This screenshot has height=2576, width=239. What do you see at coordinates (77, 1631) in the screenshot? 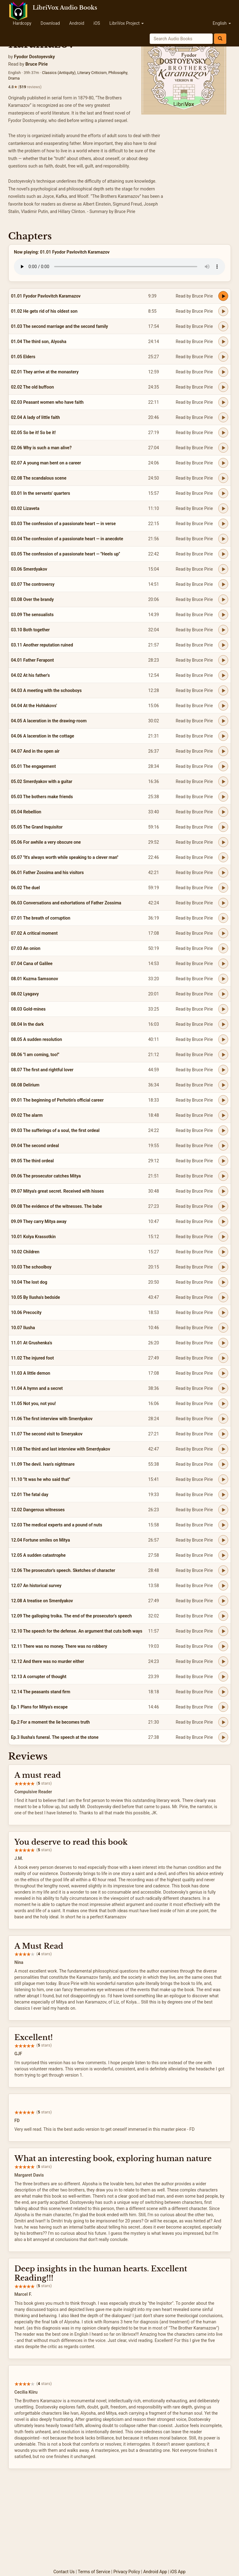
I see `12.10 The speech for the defense. An argument that cuts both ways` at bounding box center [77, 1631].